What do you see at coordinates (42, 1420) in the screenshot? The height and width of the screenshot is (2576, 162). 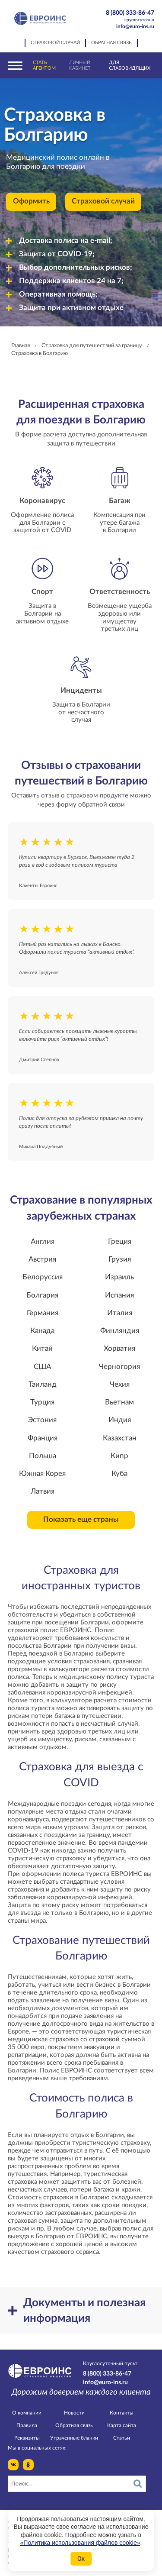 I see `Эстония` at bounding box center [42, 1420].